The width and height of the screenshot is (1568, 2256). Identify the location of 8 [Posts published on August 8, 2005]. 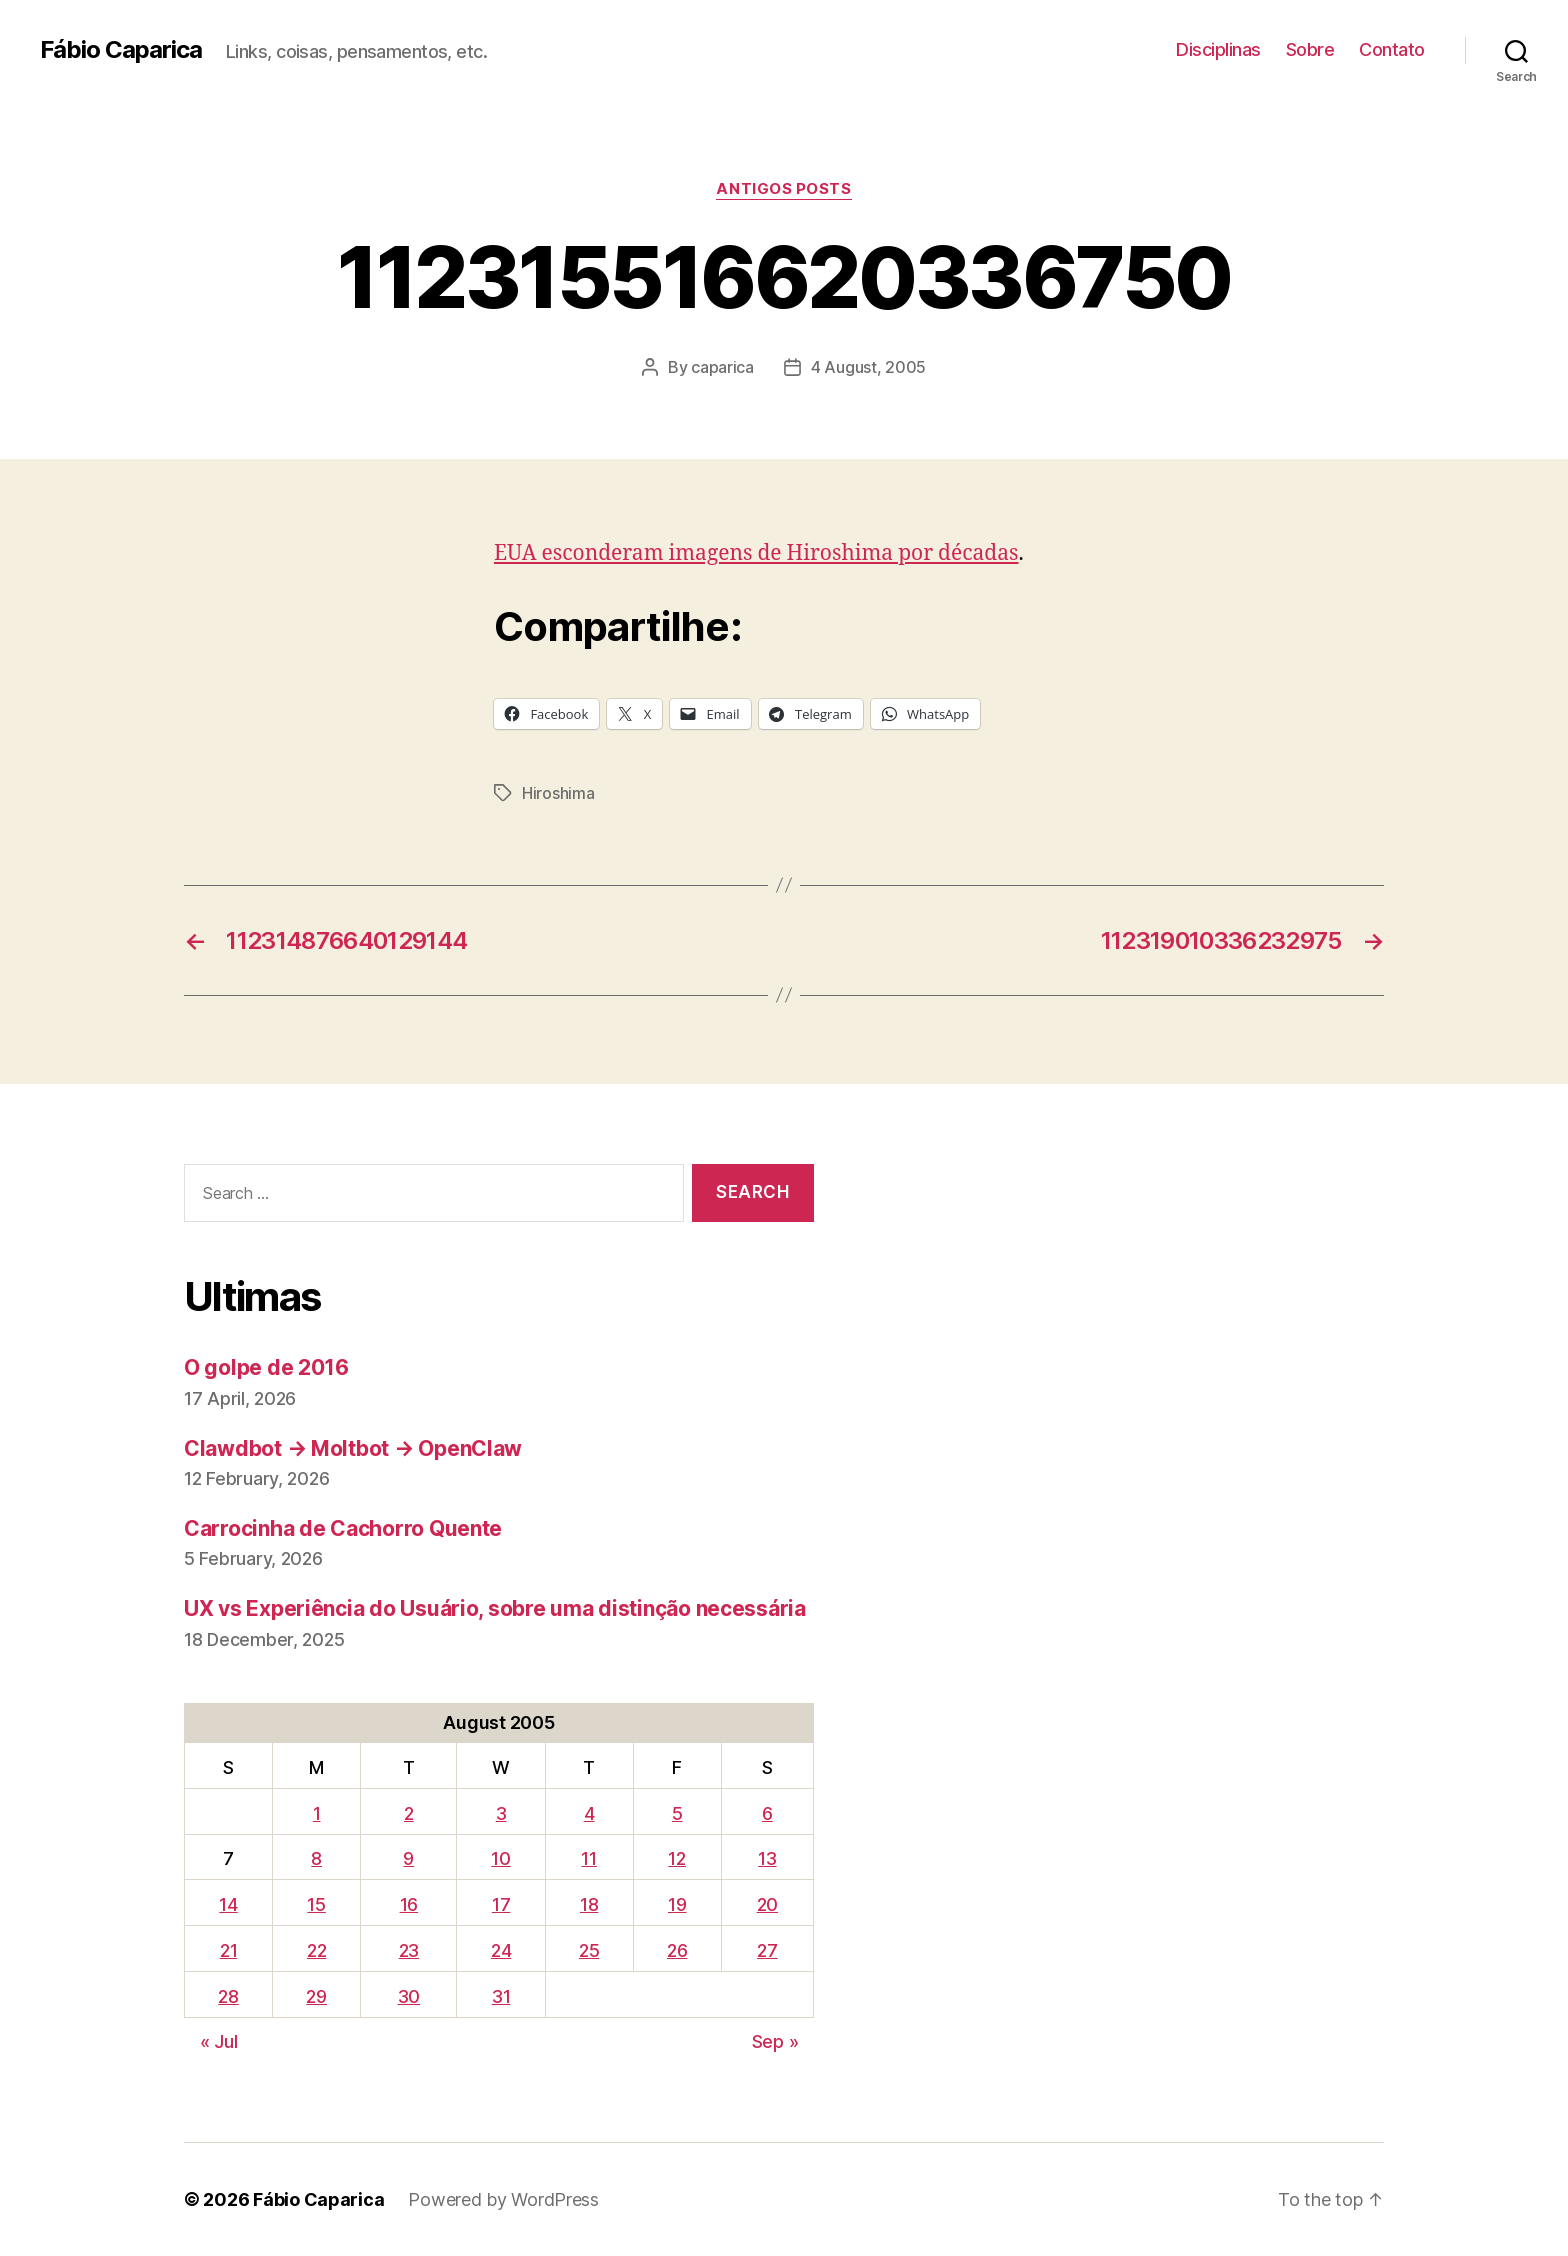
(316, 1858).